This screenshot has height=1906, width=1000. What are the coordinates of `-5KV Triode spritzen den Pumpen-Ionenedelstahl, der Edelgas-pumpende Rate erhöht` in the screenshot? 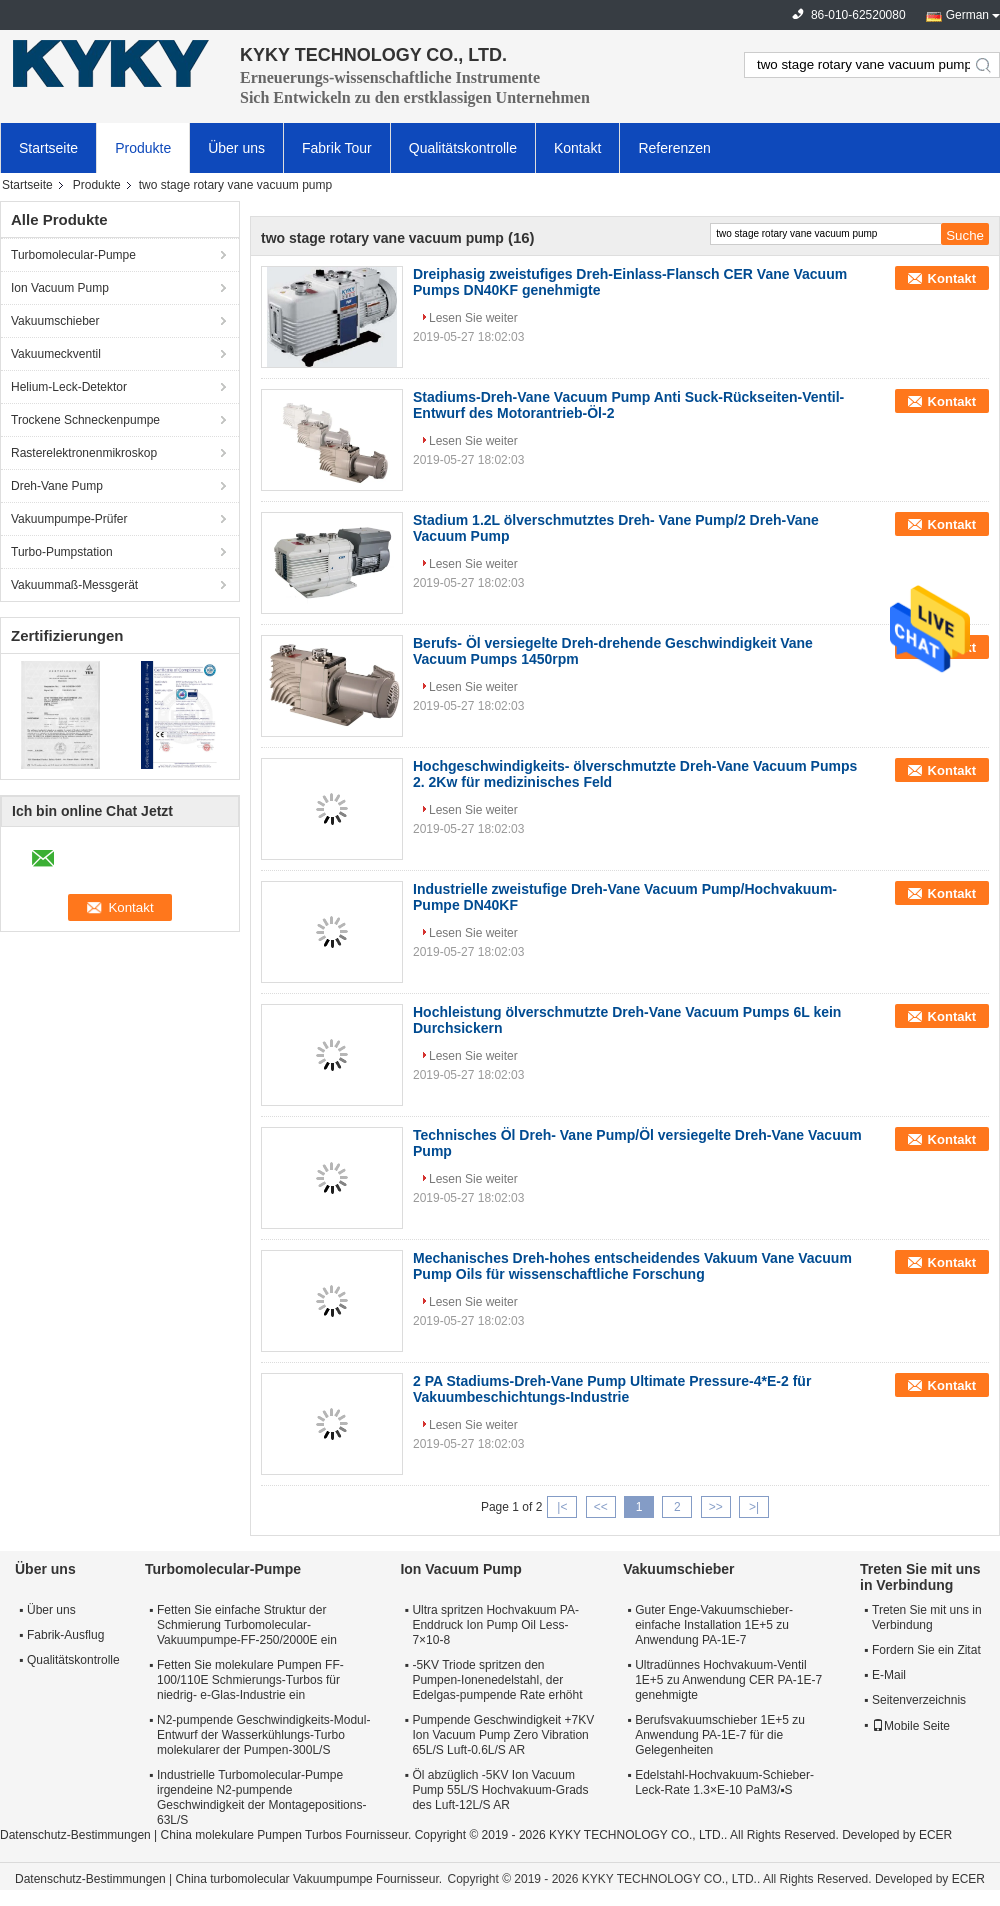 It's located at (497, 1680).